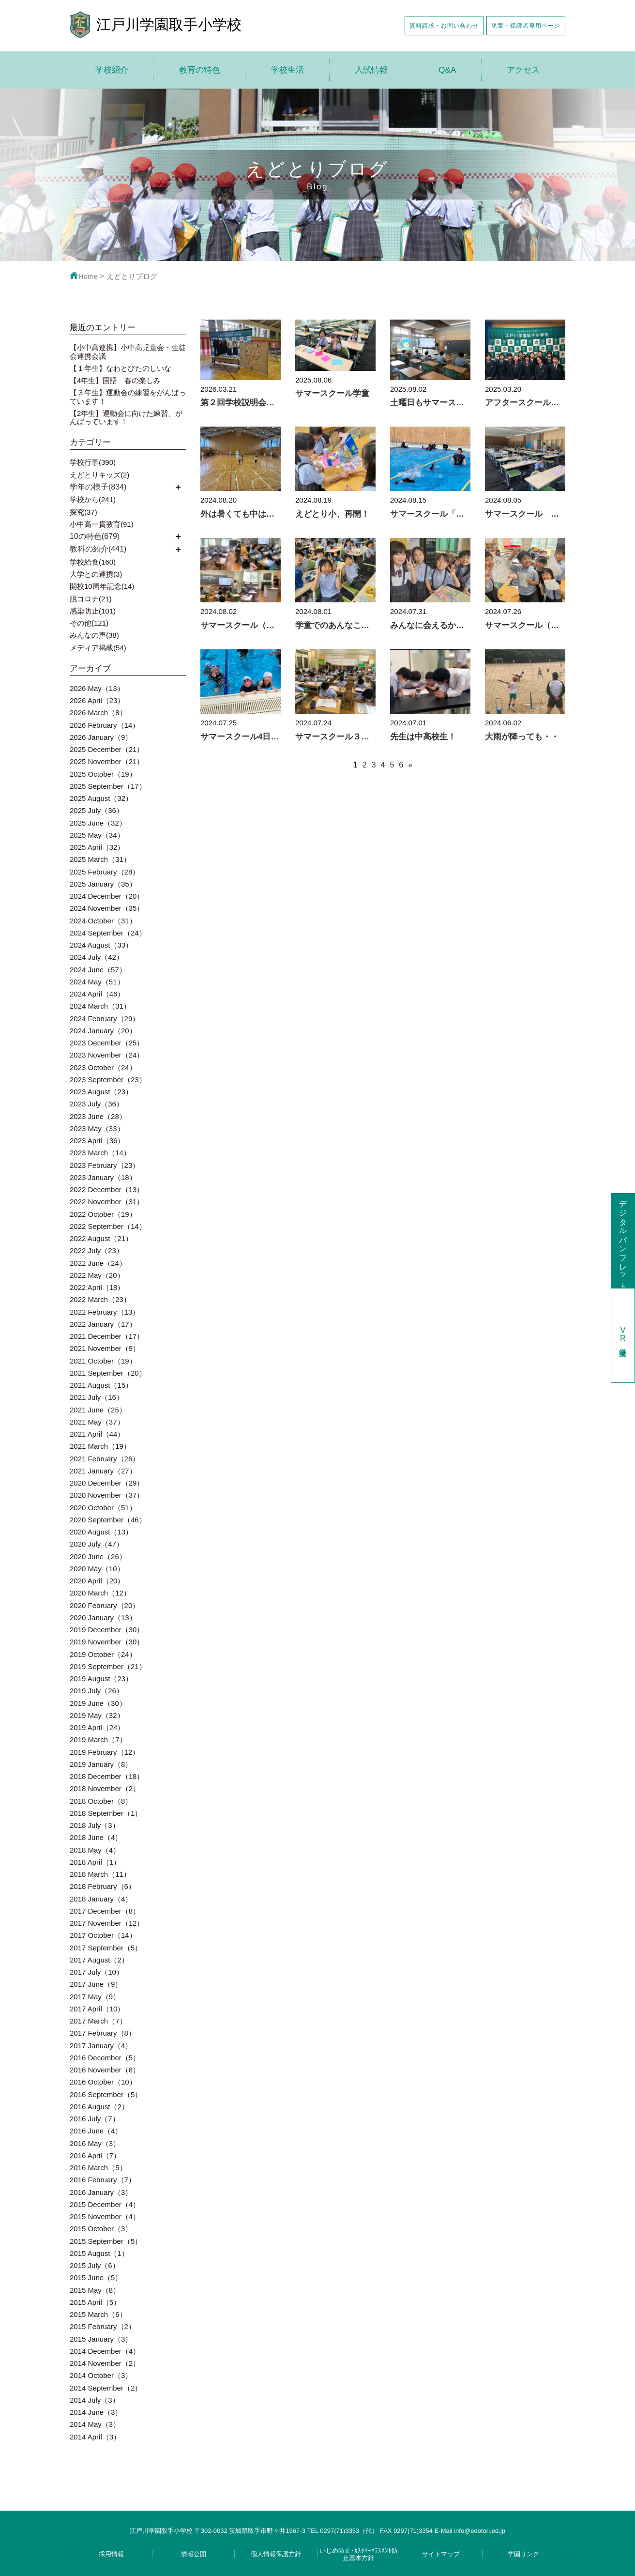 This screenshot has width=635, height=2576. What do you see at coordinates (106, 1813) in the screenshot?
I see `2018 September（1）` at bounding box center [106, 1813].